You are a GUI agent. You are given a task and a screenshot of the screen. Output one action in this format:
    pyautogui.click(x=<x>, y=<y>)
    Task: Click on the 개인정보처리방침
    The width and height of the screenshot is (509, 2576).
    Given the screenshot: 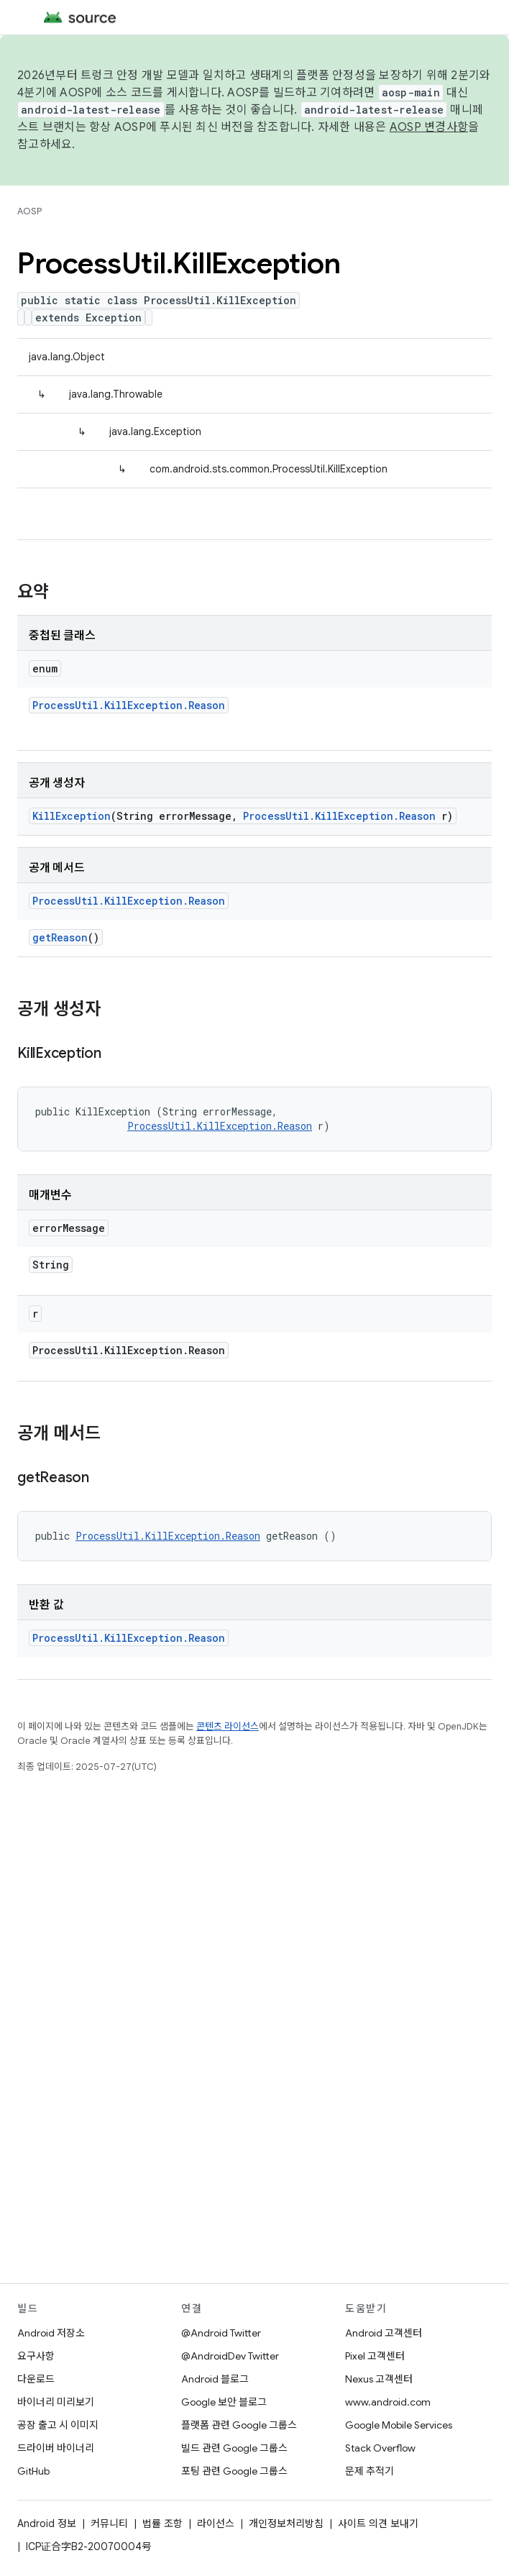 What is the action you would take?
    pyautogui.click(x=286, y=2523)
    